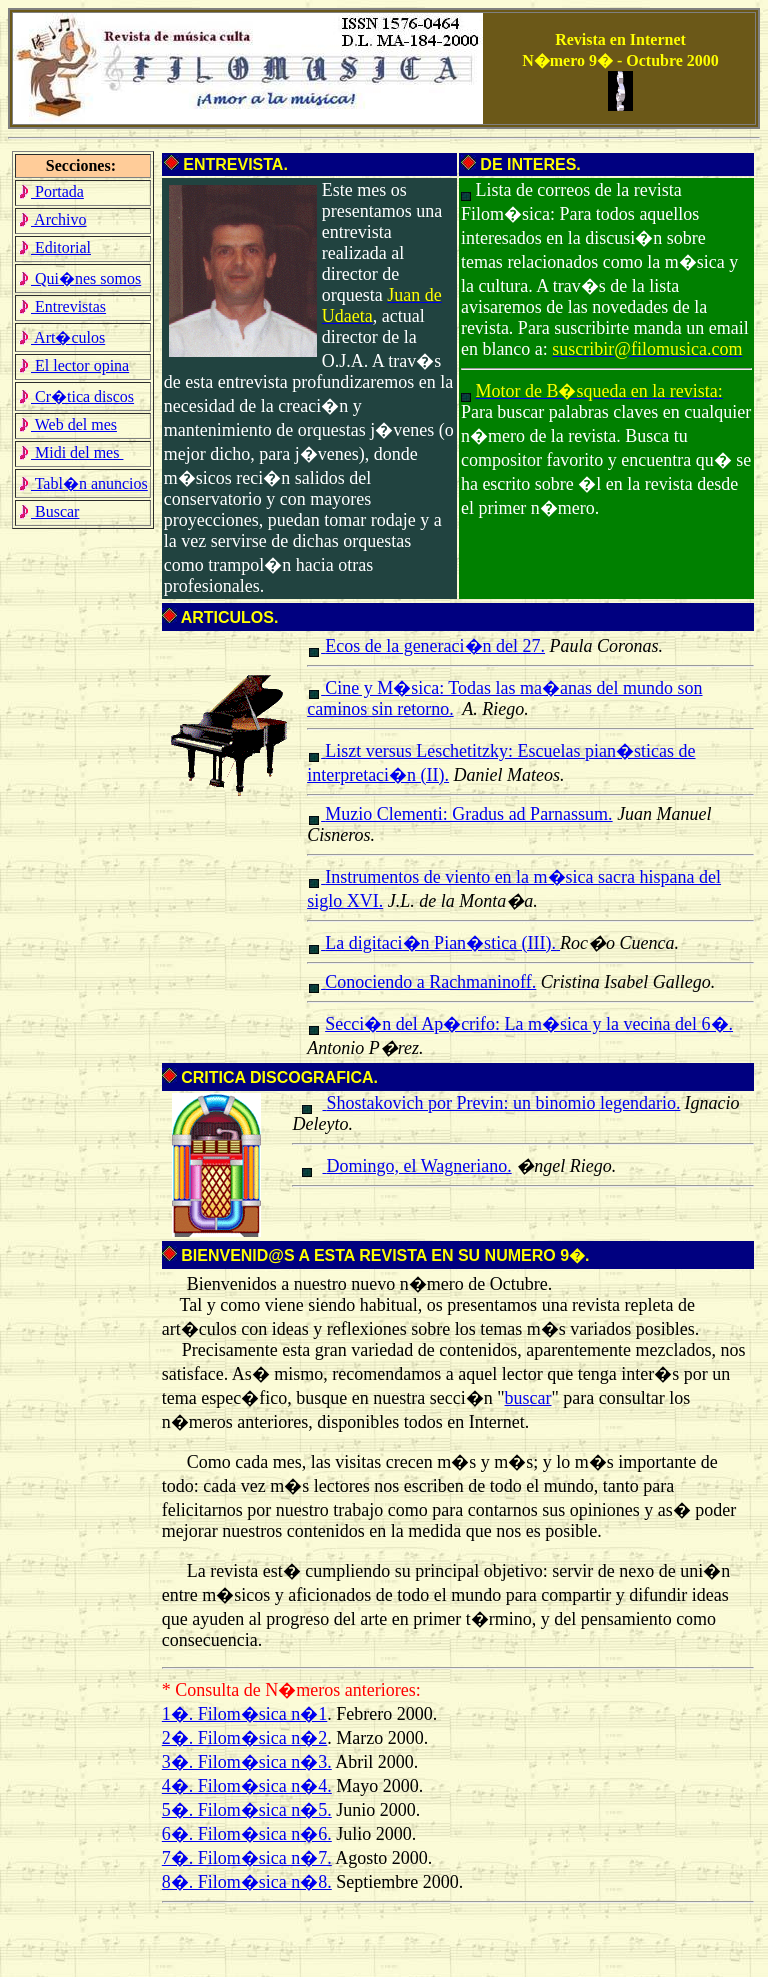 The image size is (768, 1977). I want to click on El lector opina, so click(73, 365).